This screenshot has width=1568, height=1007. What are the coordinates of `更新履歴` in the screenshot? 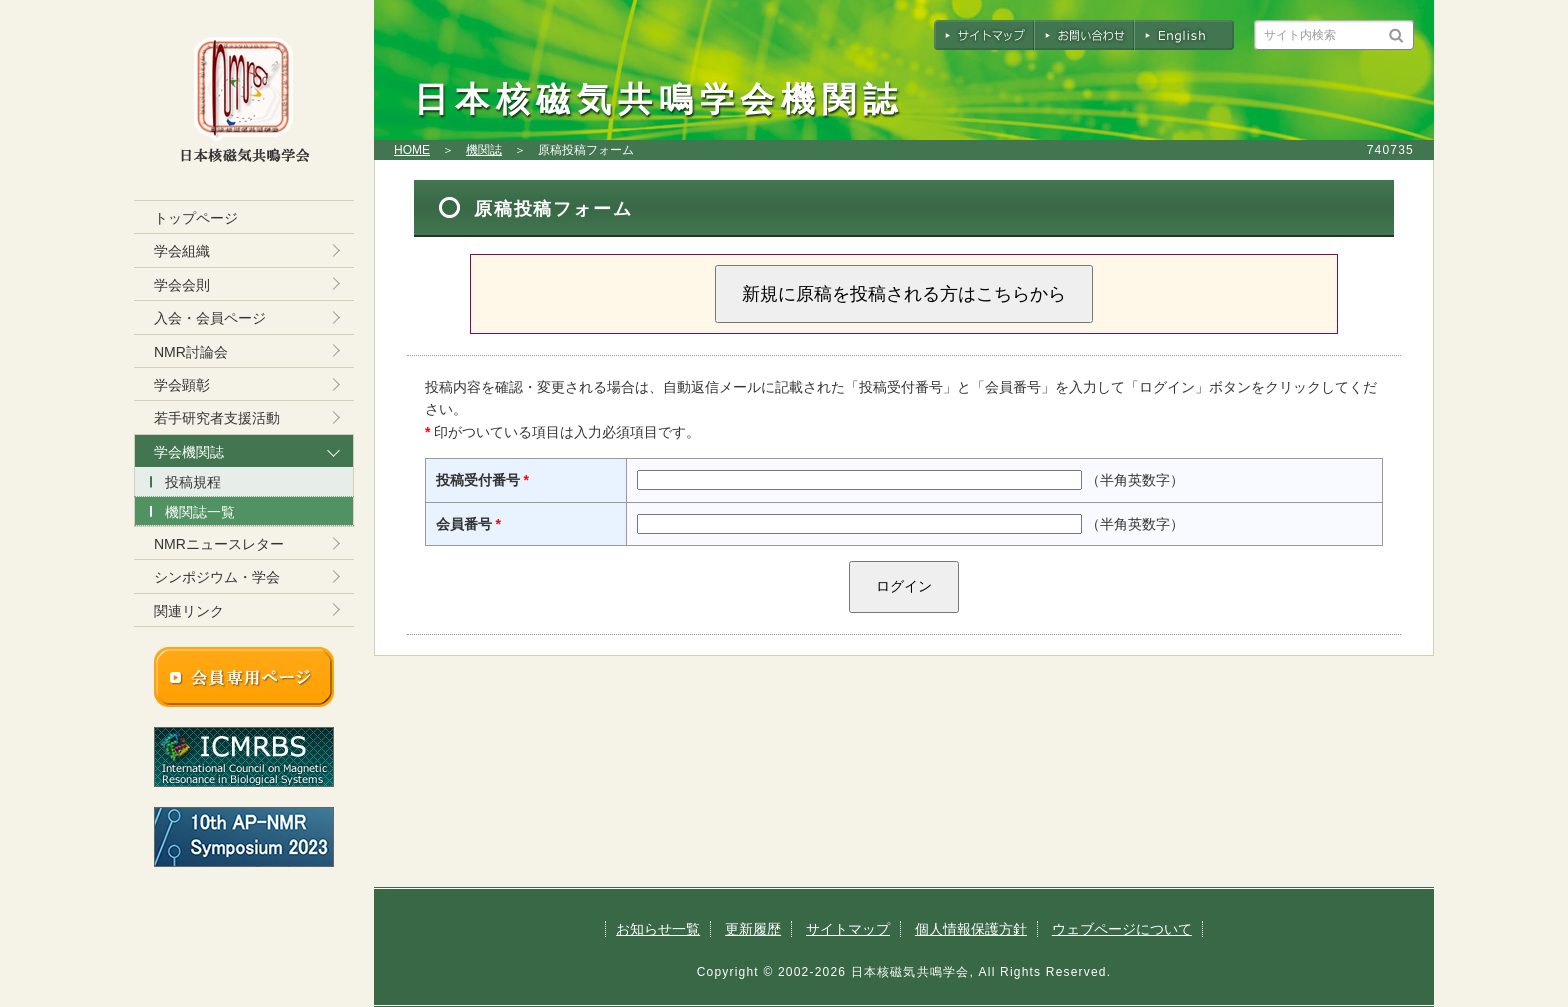 It's located at (753, 929).